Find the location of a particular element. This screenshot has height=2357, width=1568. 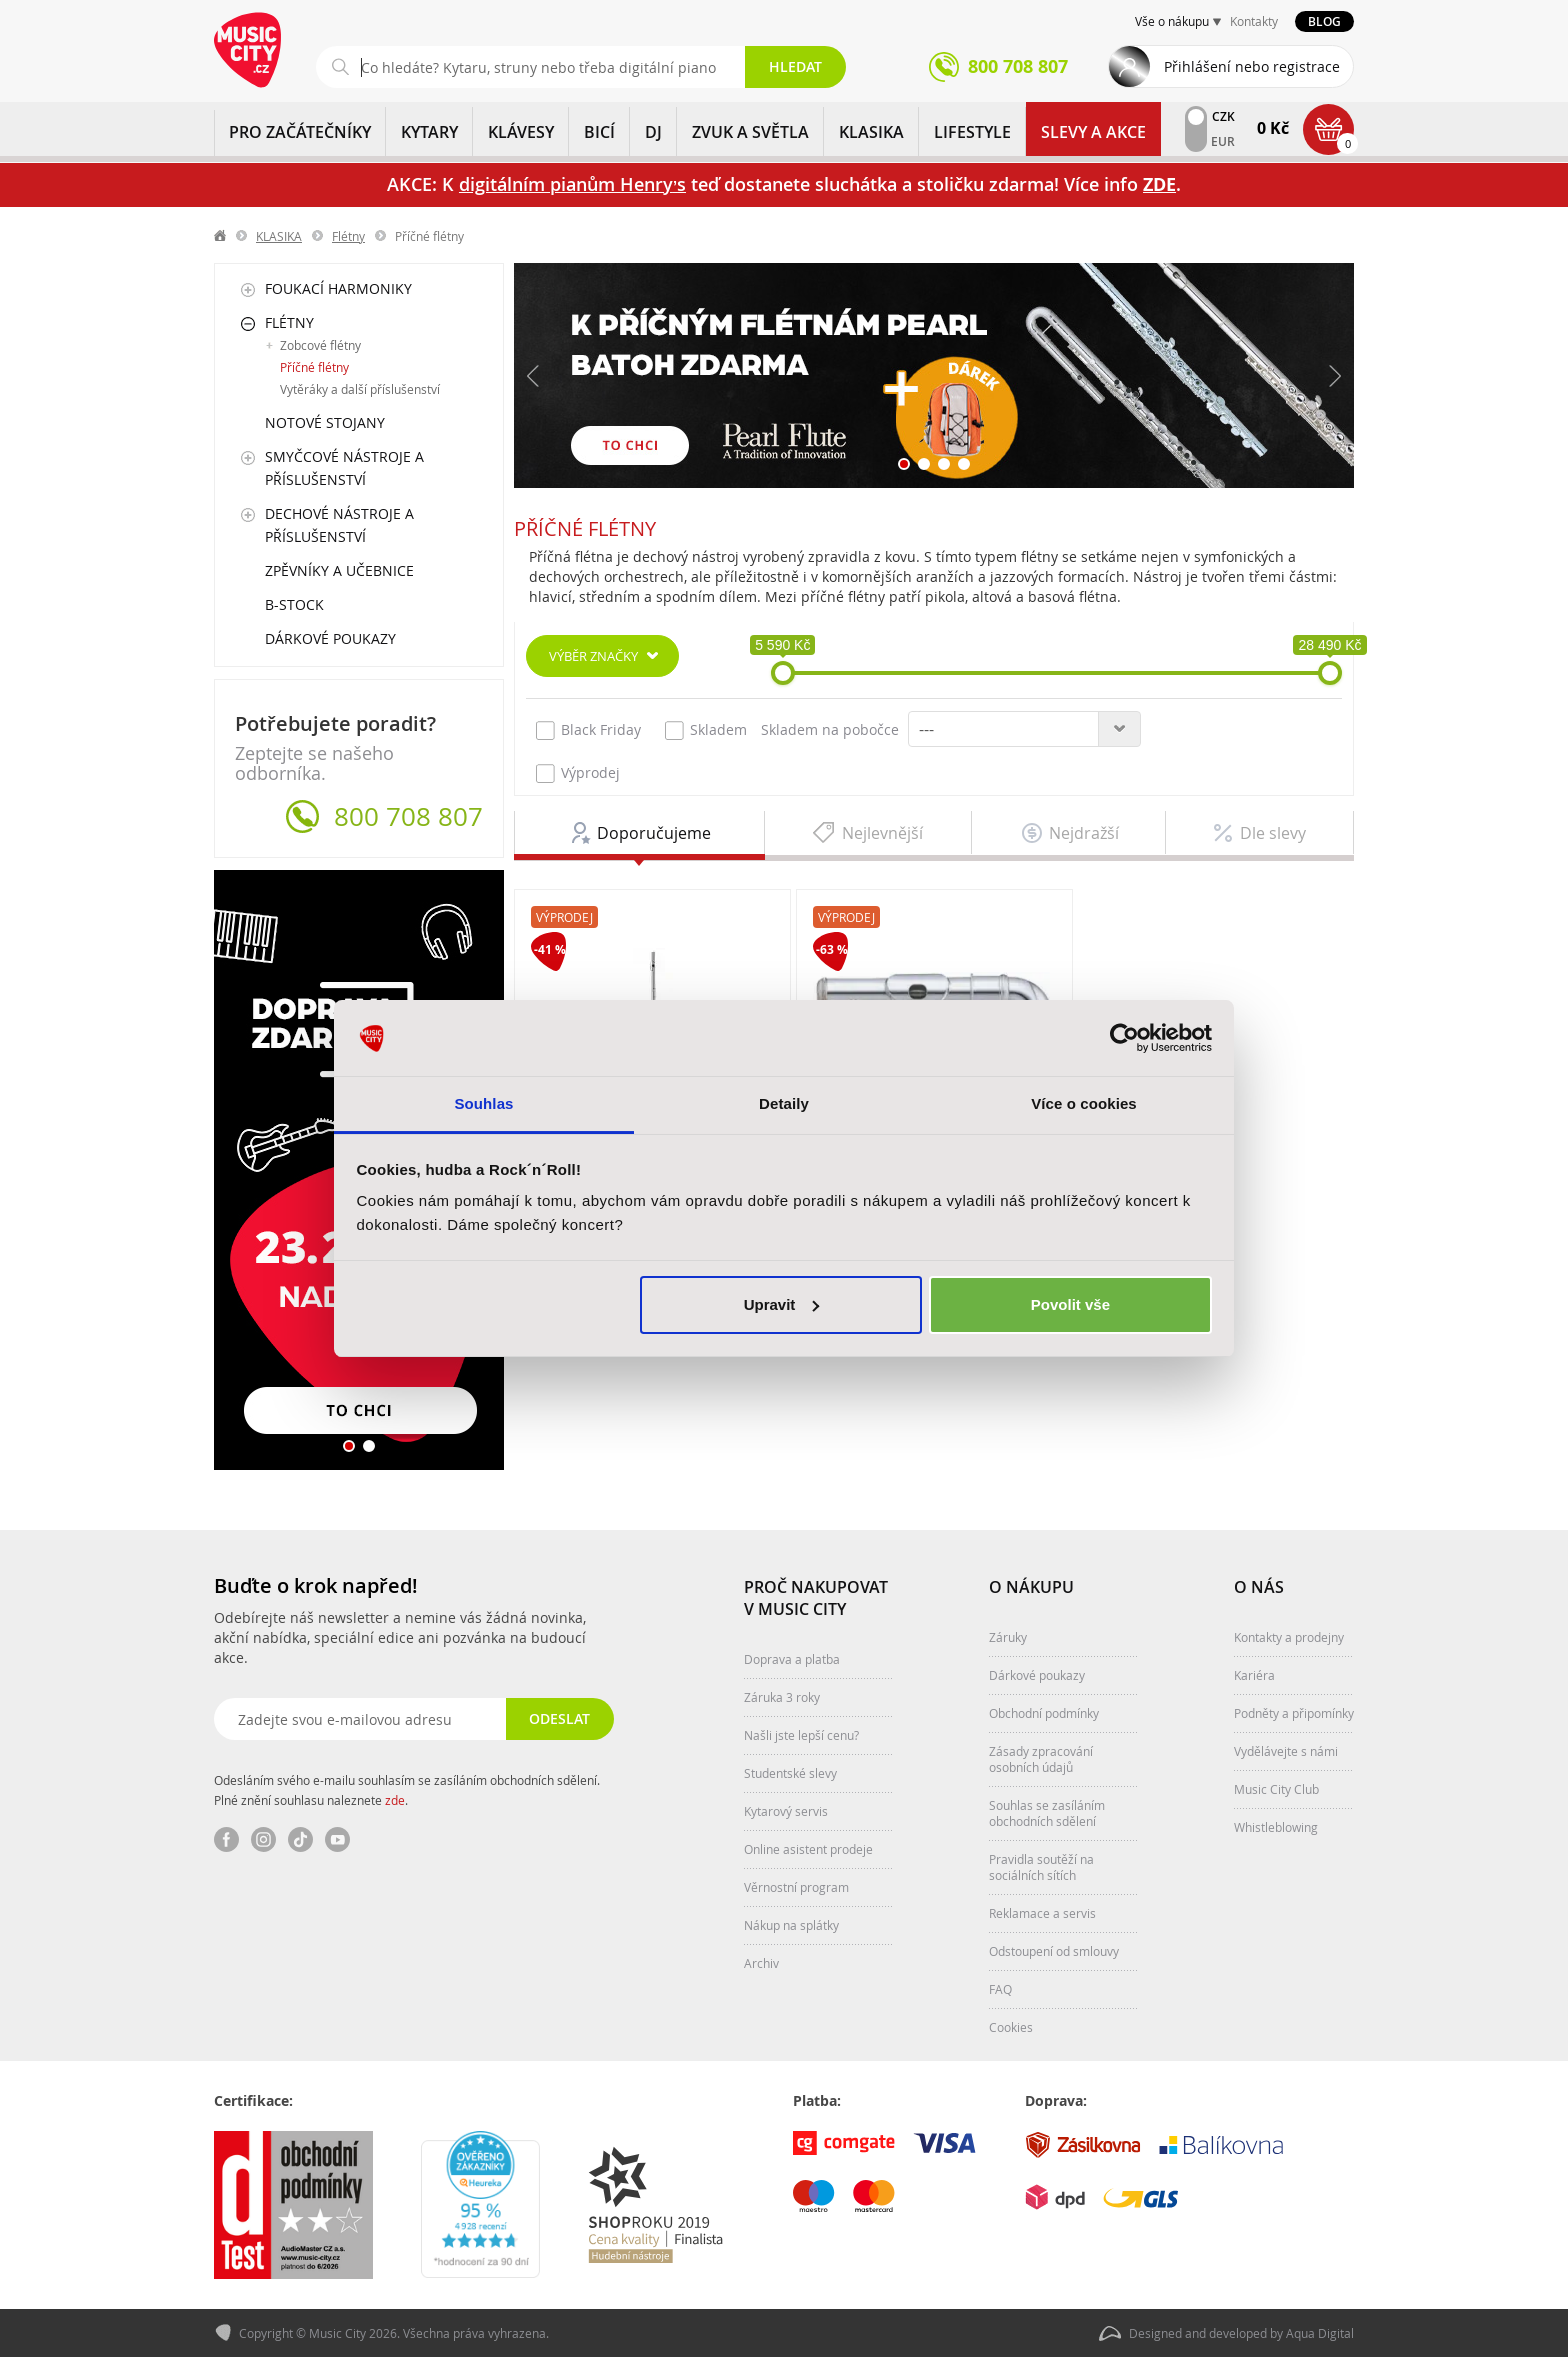

Obchodní podmínky is located at coordinates (1044, 1713).